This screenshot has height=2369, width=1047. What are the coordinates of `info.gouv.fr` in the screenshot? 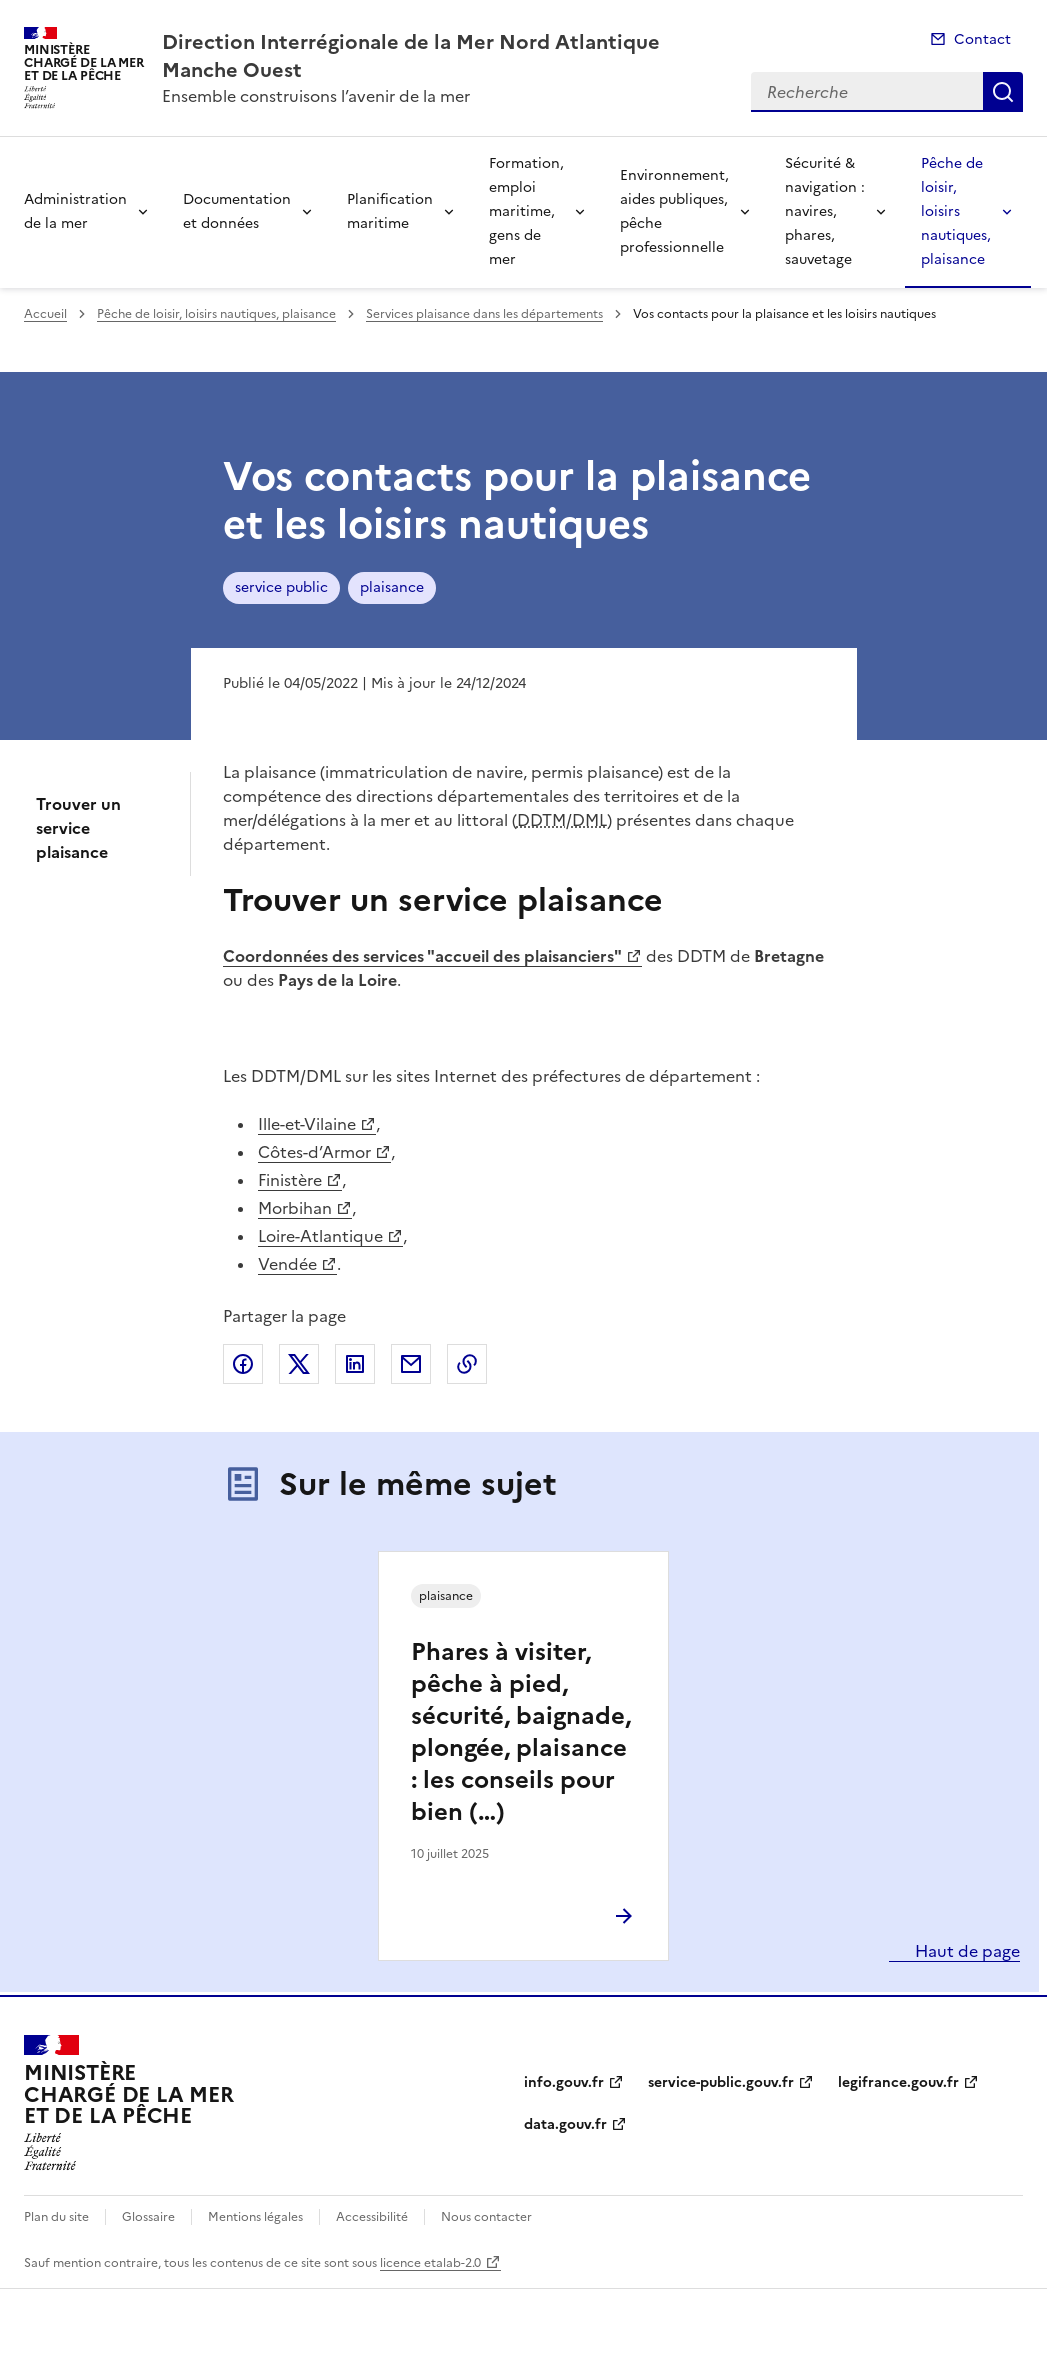 It's located at (564, 2082).